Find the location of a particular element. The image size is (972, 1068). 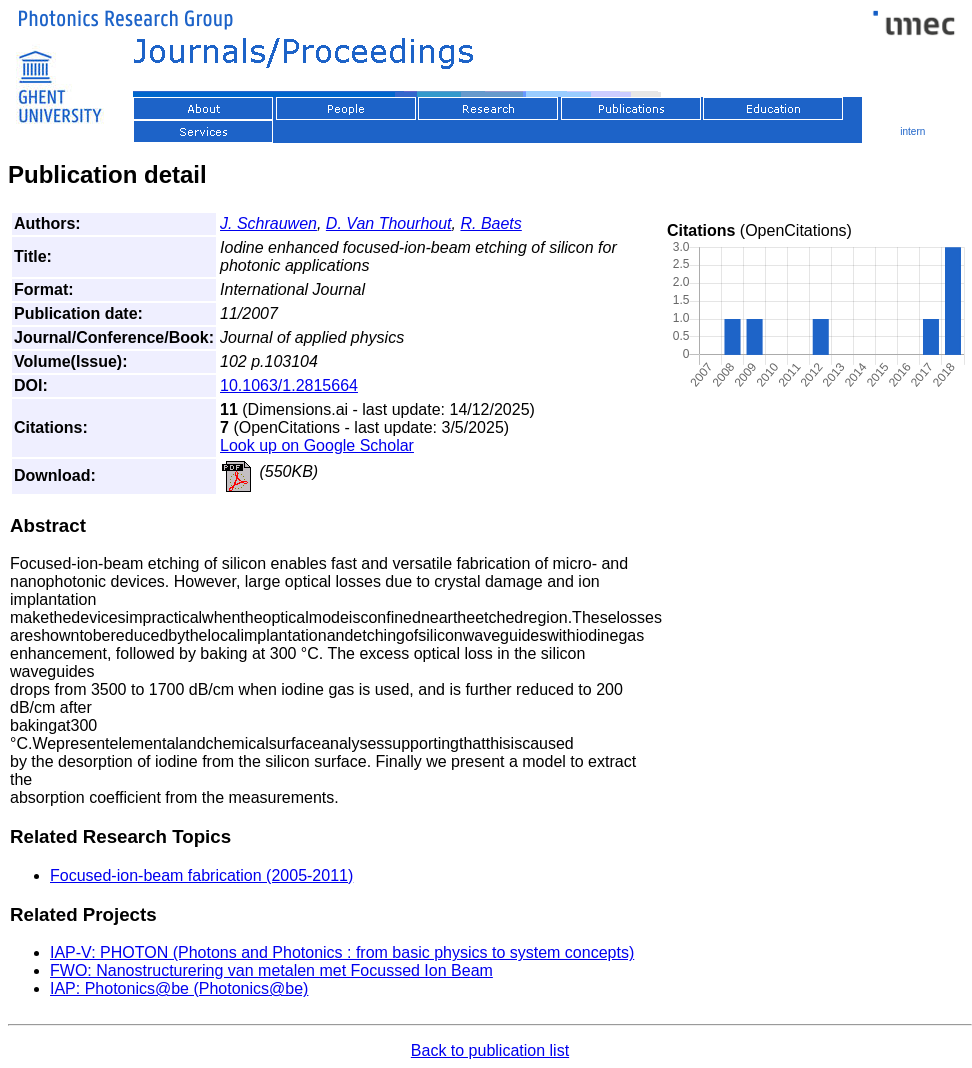

Look up on Google Scholar is located at coordinates (317, 445).